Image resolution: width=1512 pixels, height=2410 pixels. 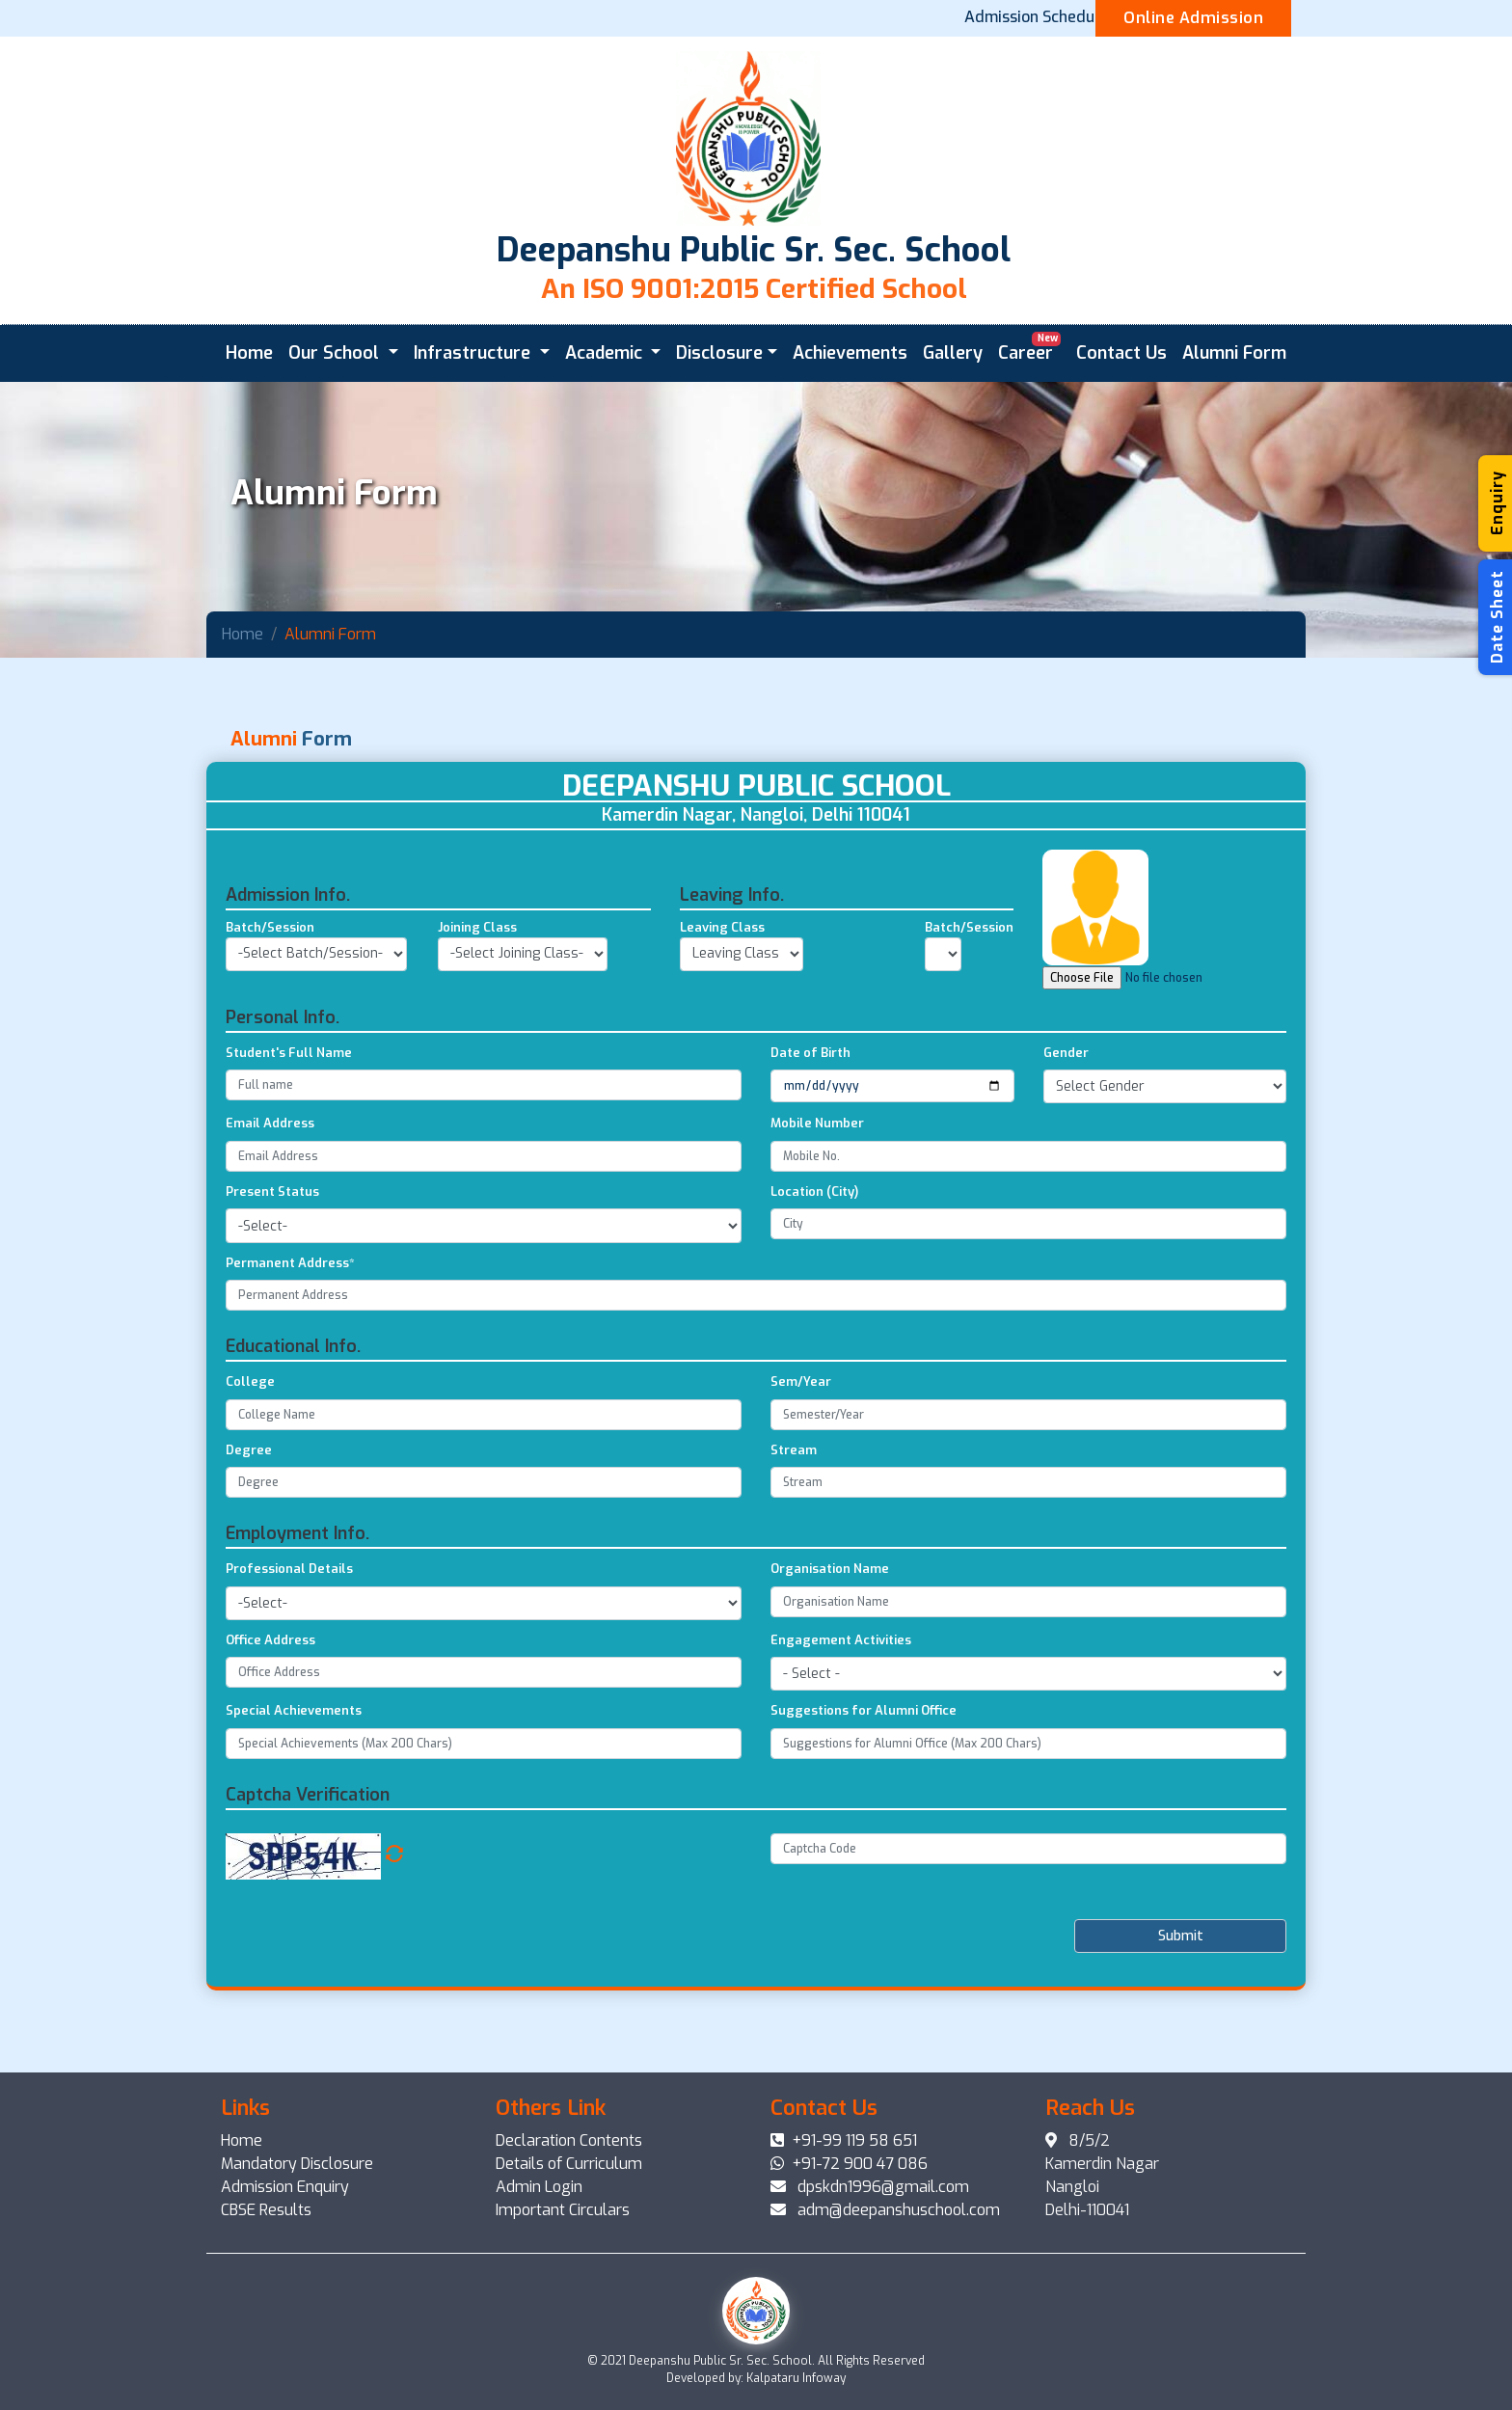 I want to click on Declaration Contents, so click(x=569, y=2140).